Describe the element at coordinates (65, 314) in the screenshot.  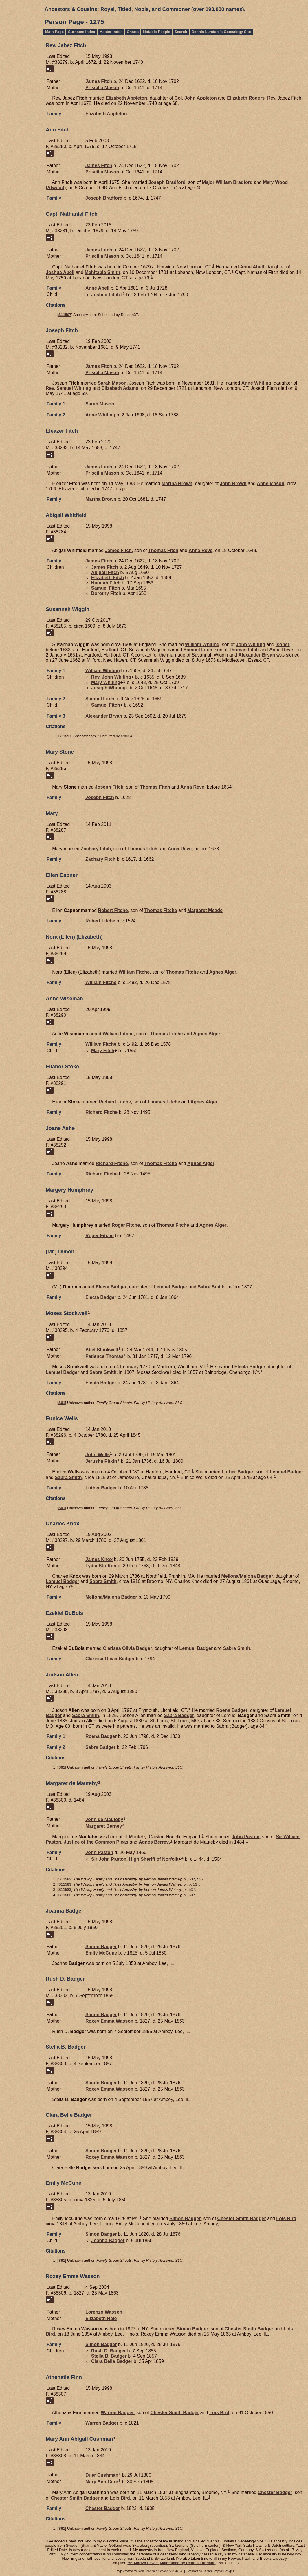
I see `S11597` at that location.